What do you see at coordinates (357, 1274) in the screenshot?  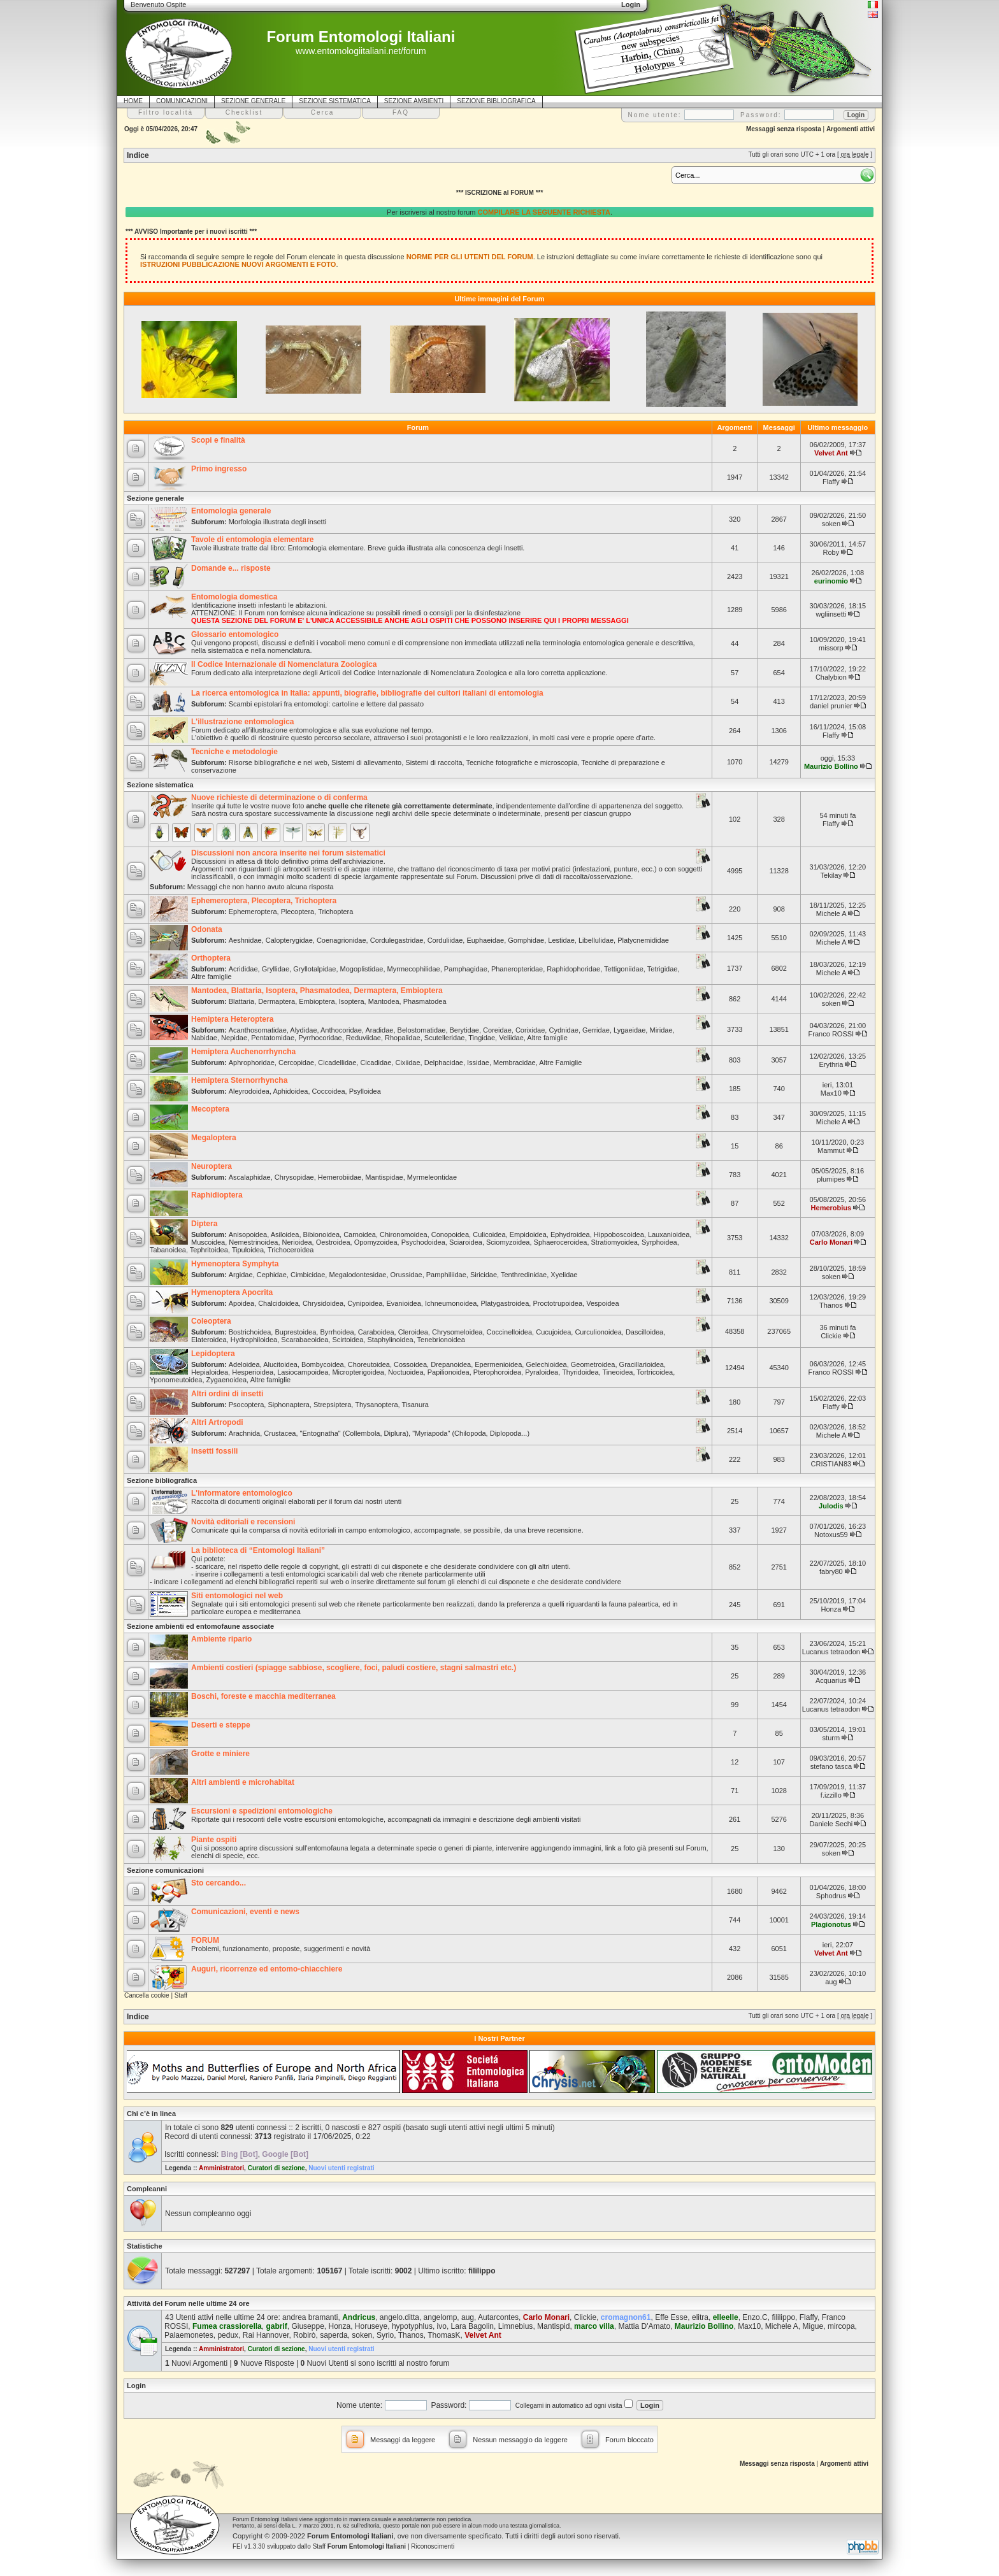 I see `Megalodontesidae` at bounding box center [357, 1274].